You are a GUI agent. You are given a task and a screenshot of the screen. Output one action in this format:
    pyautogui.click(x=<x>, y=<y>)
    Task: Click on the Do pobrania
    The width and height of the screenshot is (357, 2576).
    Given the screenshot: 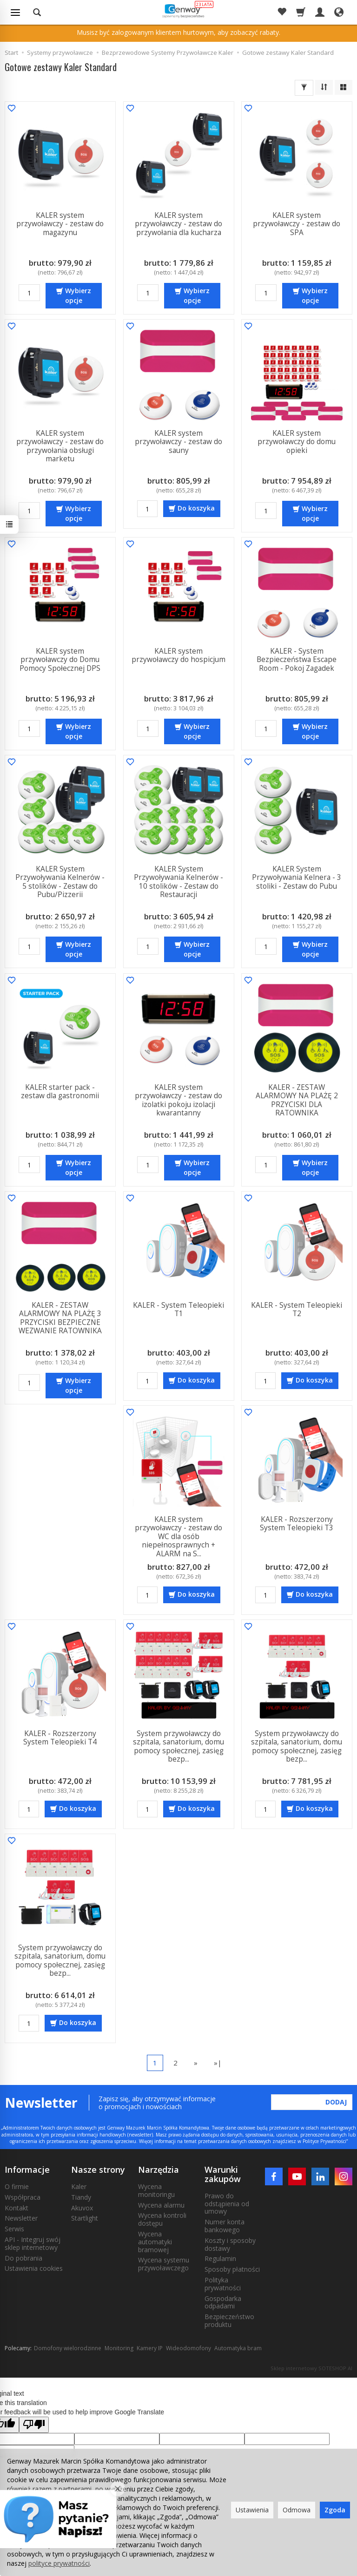 What is the action you would take?
    pyautogui.click(x=23, y=2258)
    